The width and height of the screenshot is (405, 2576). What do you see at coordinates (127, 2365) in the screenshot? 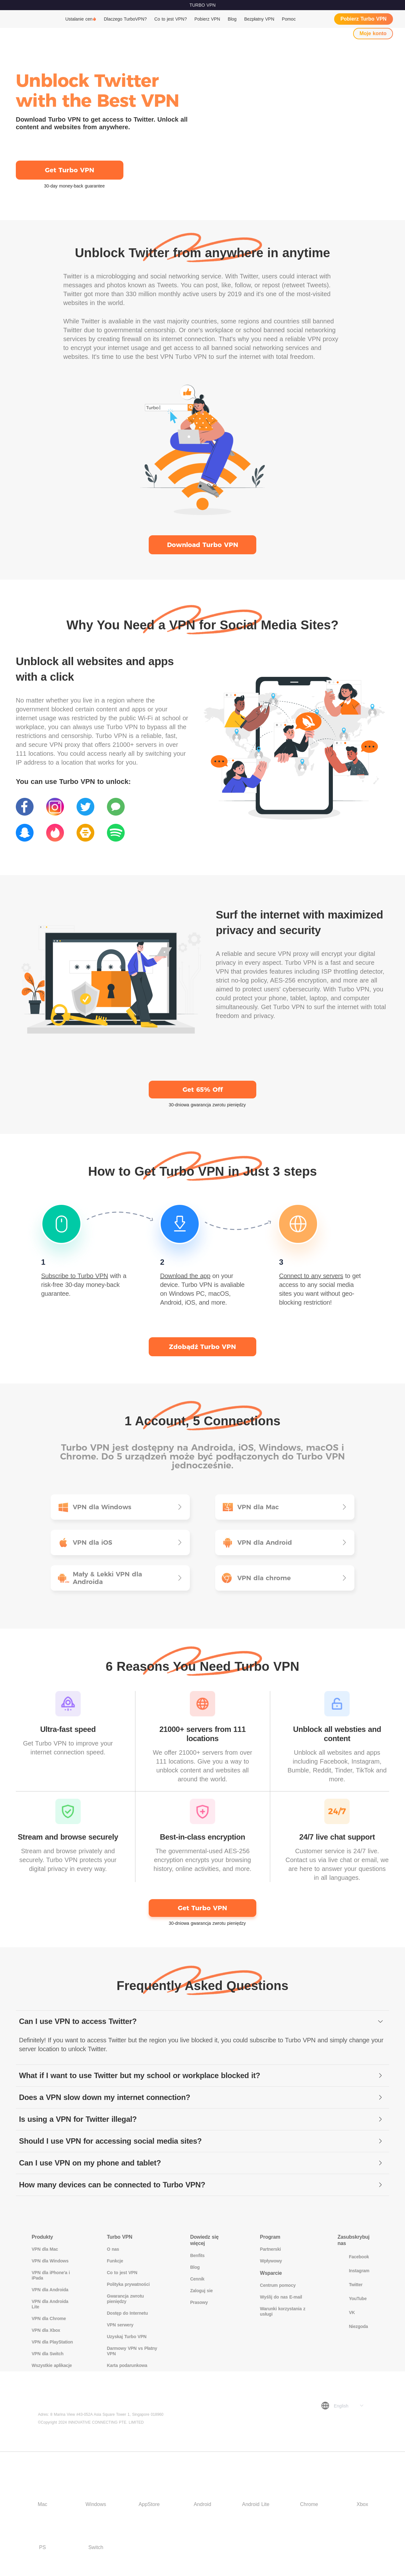
I see `Karta podarunkowa` at bounding box center [127, 2365].